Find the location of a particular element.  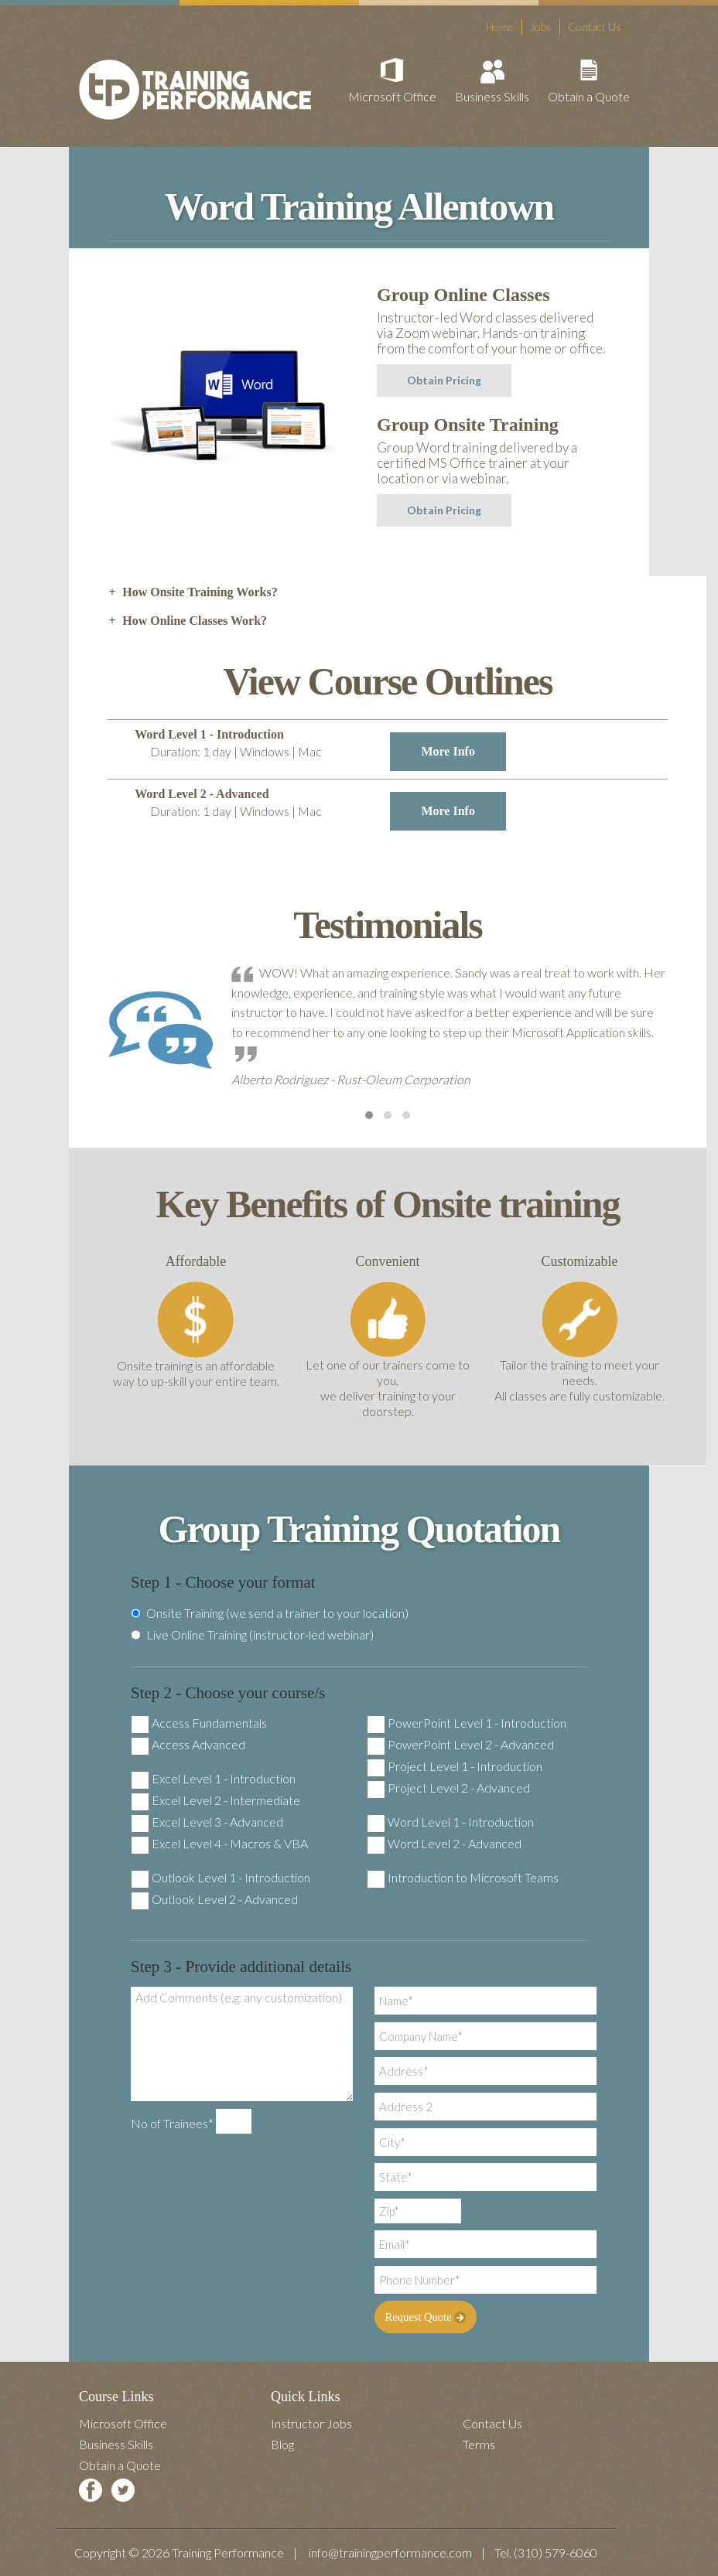

Word Level 1 - Introduction is located at coordinates (461, 1821).